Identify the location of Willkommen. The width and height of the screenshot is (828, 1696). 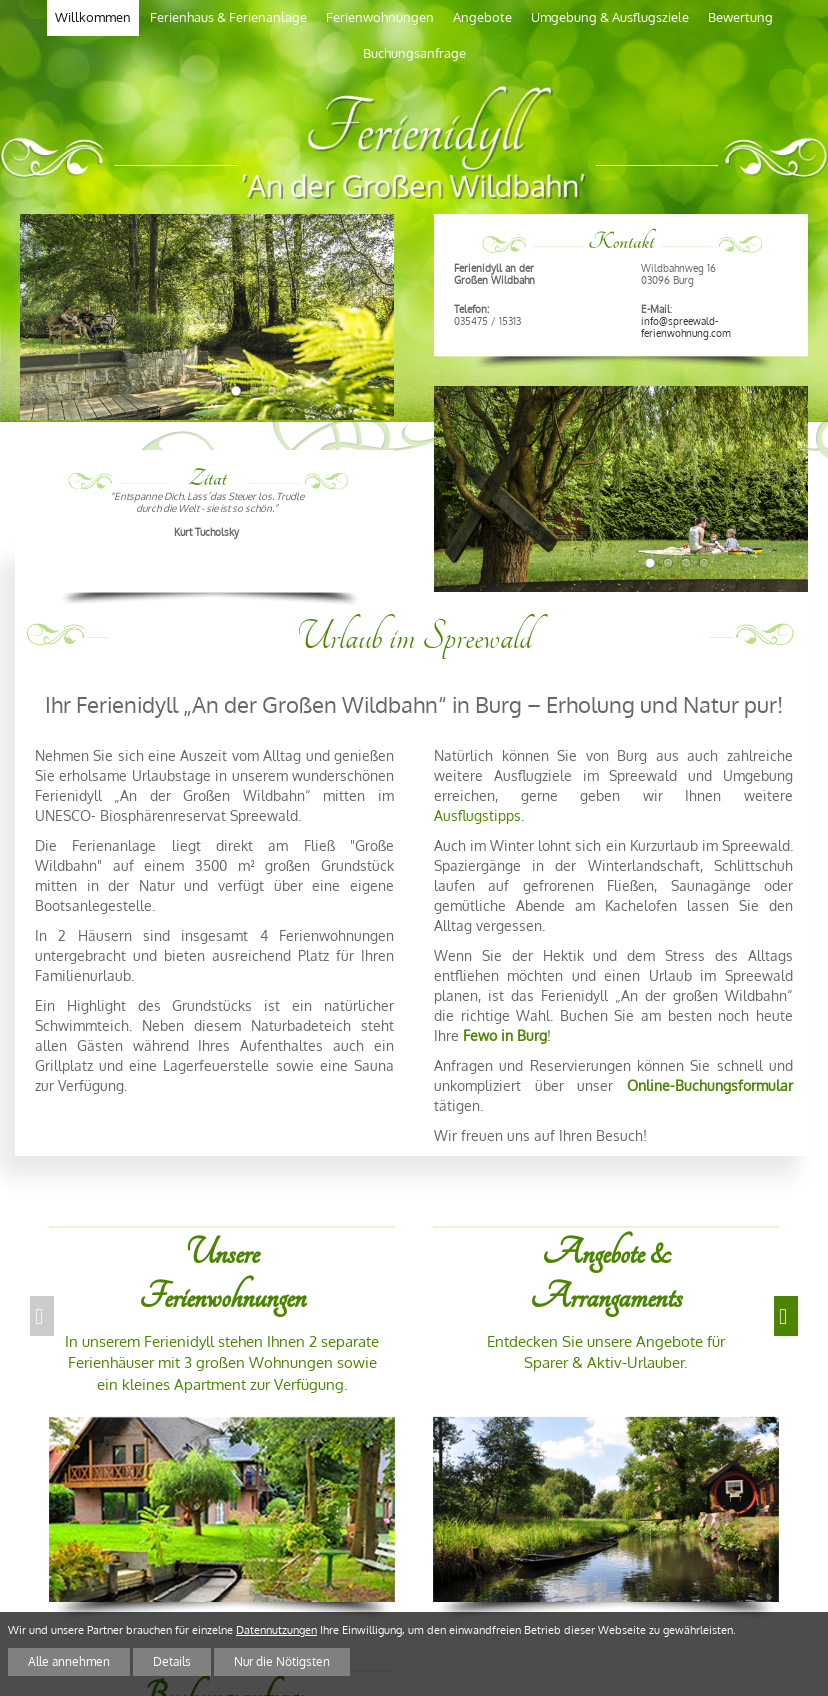
(93, 17).